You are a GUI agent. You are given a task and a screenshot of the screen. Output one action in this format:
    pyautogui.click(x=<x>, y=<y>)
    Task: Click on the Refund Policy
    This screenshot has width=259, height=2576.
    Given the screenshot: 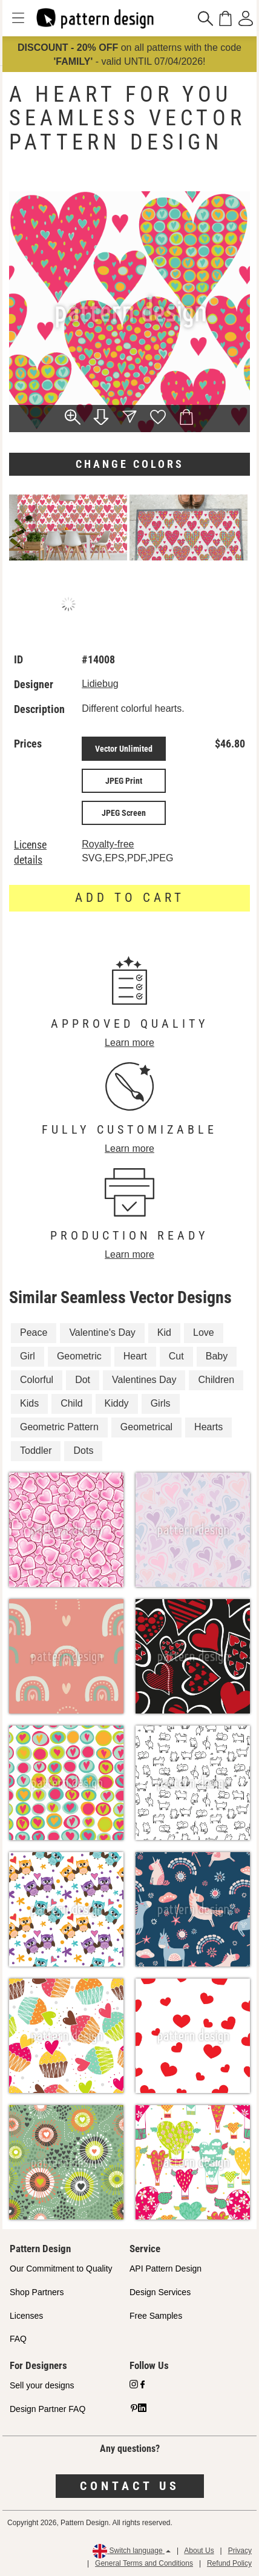 What is the action you would take?
    pyautogui.click(x=229, y=2563)
    